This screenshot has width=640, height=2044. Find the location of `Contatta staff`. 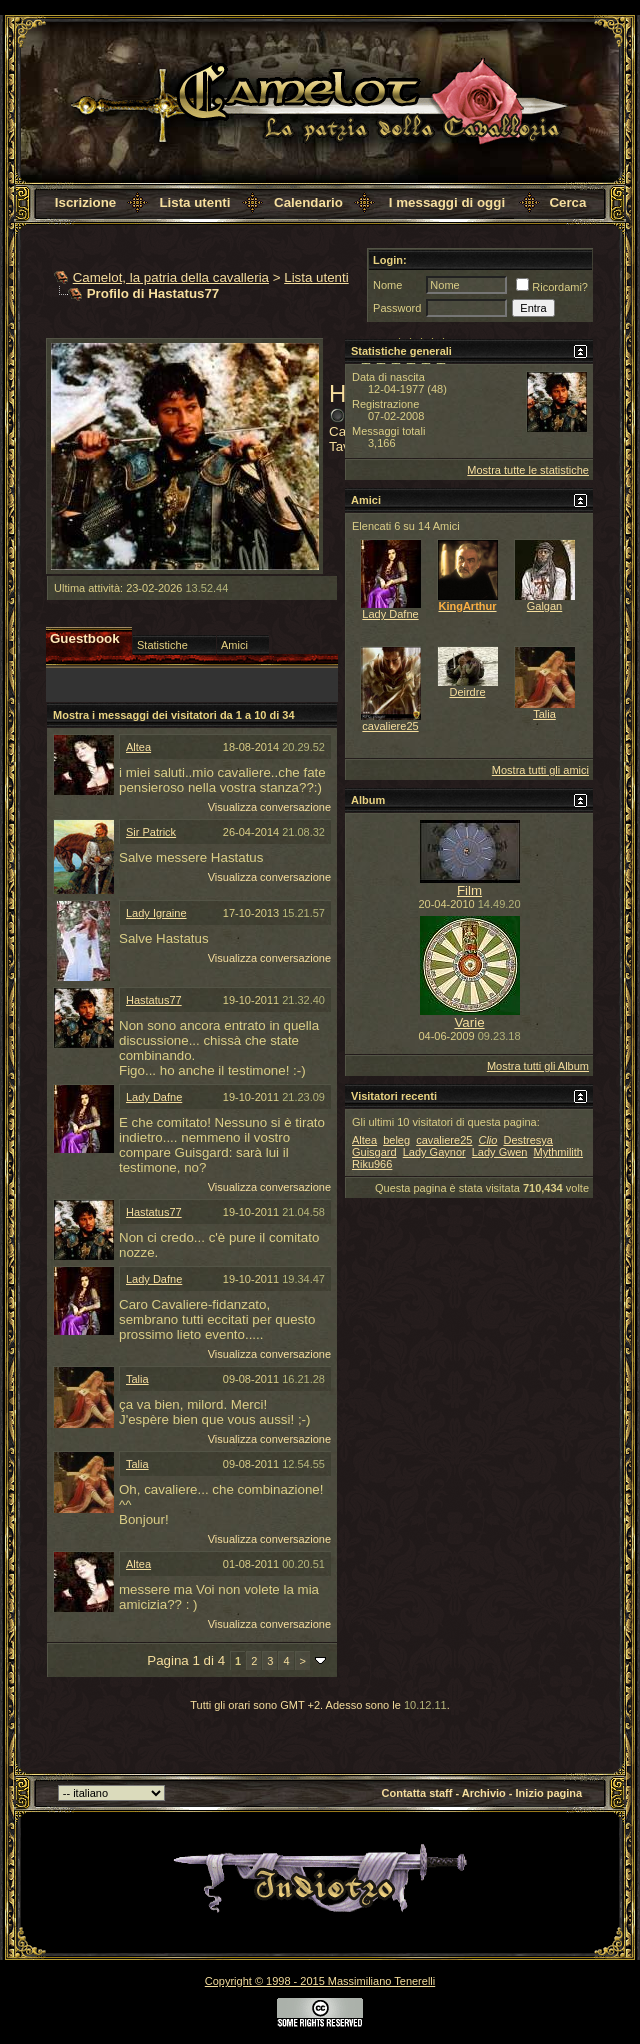

Contatta staff is located at coordinates (417, 1793).